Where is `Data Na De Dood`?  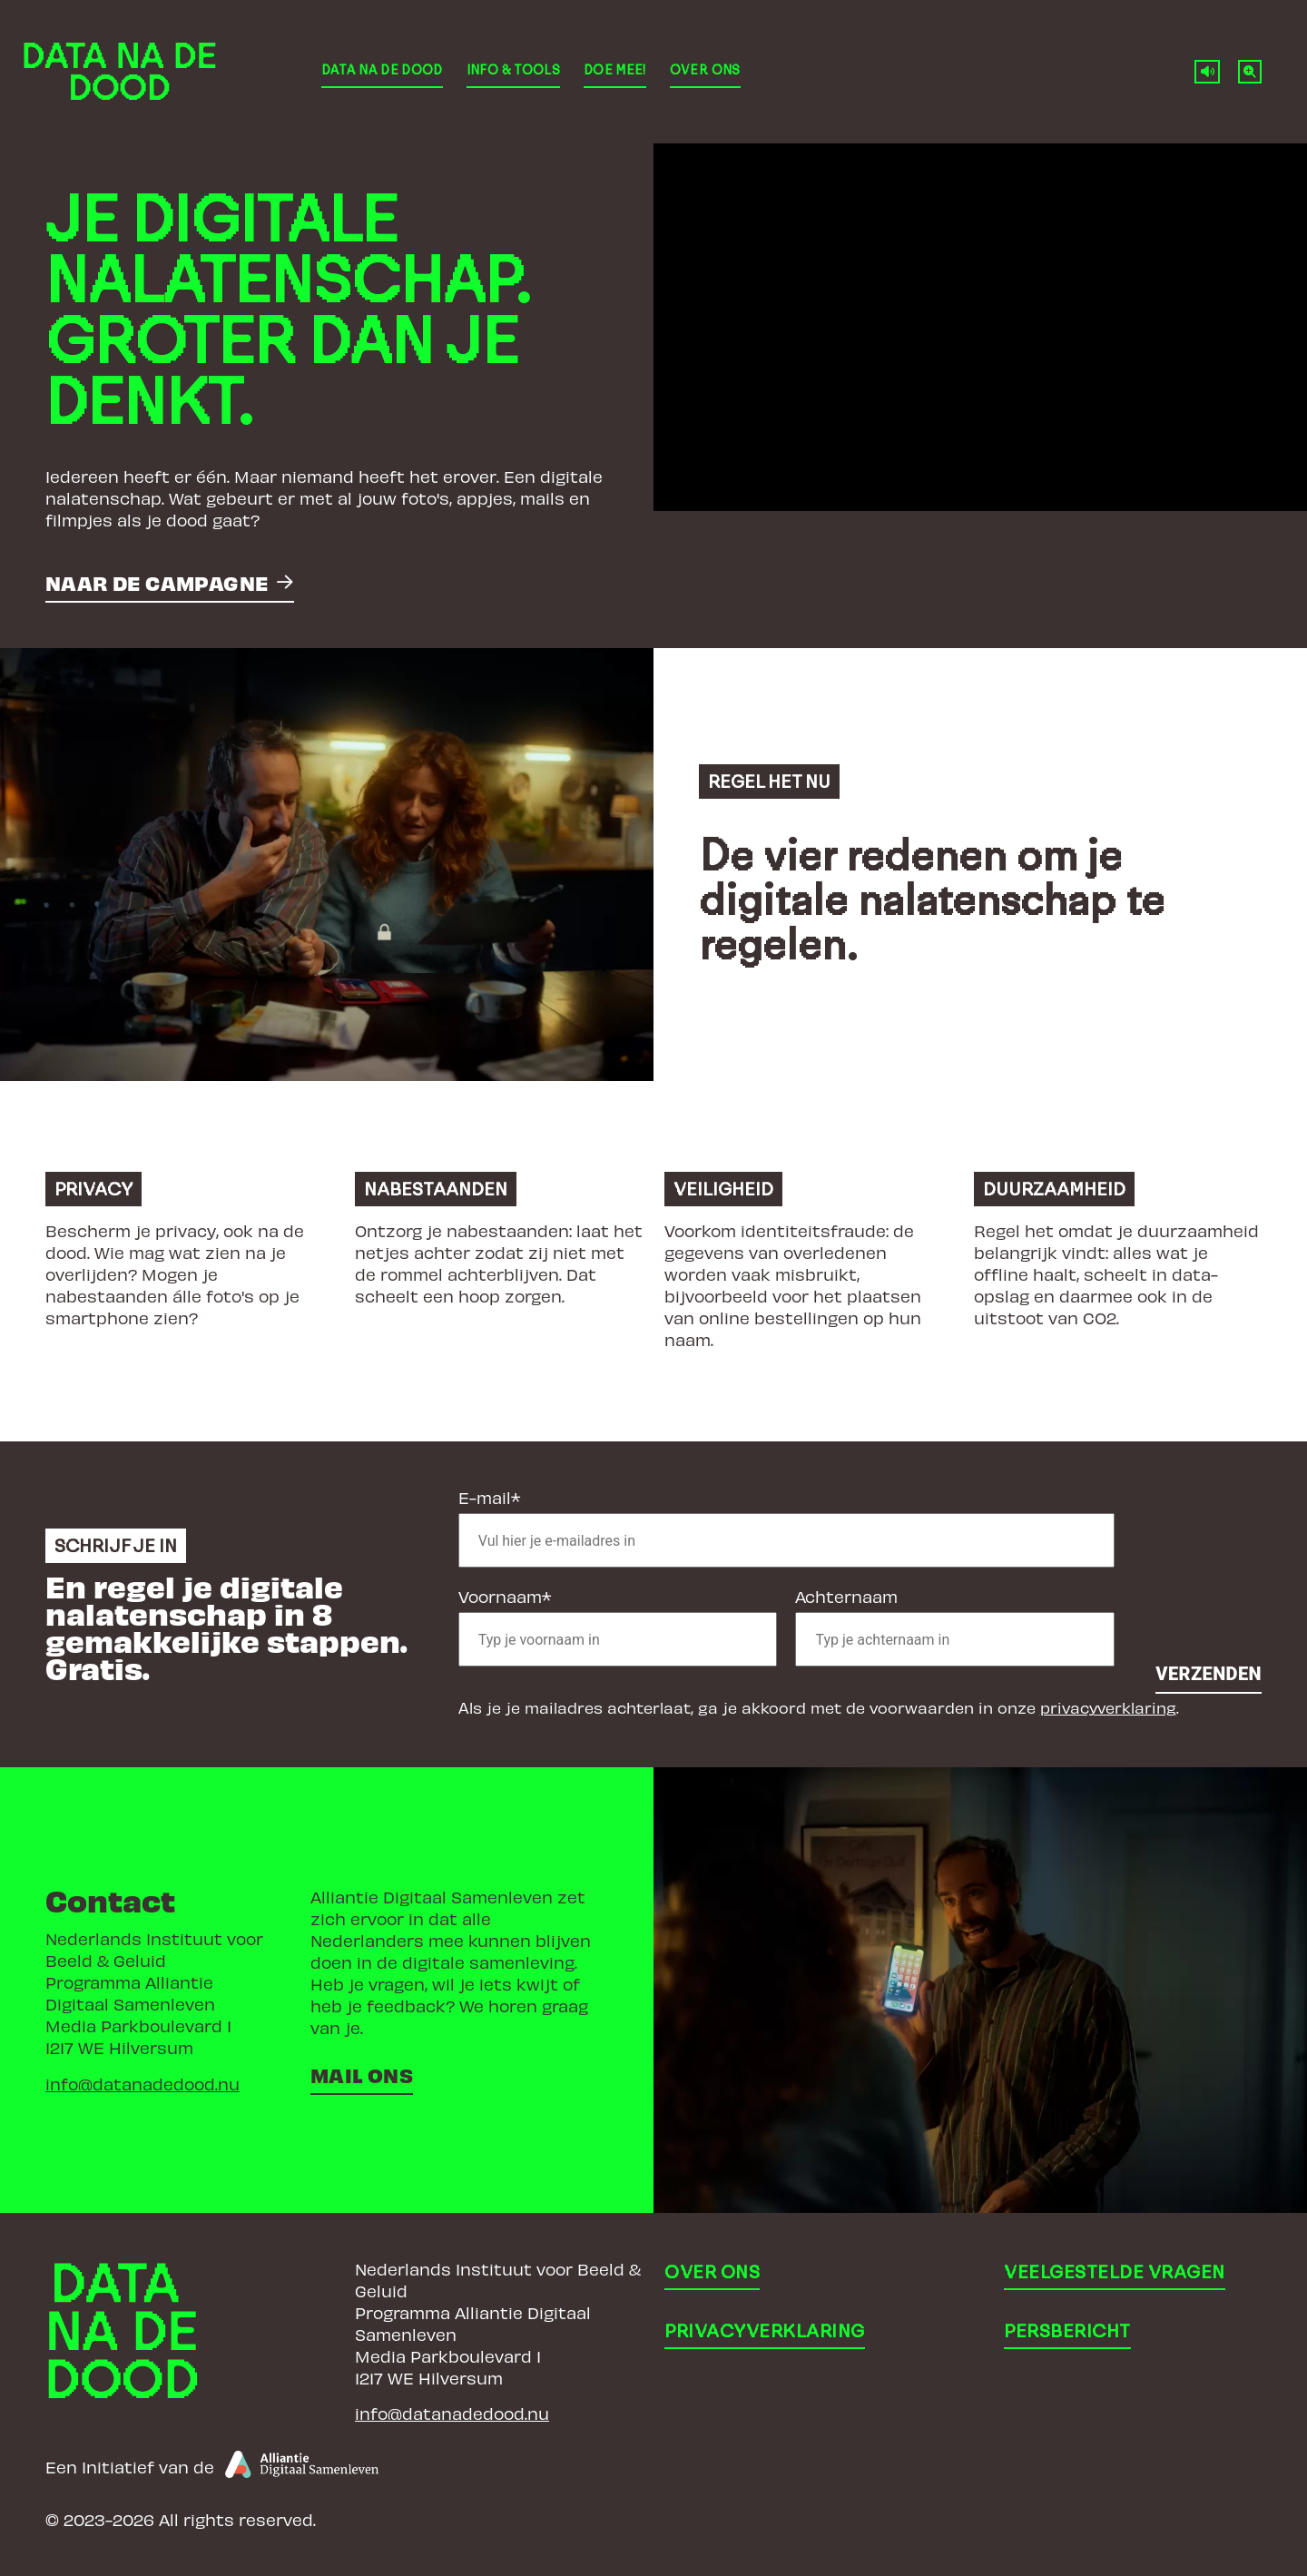 Data Na De Dood is located at coordinates (382, 70).